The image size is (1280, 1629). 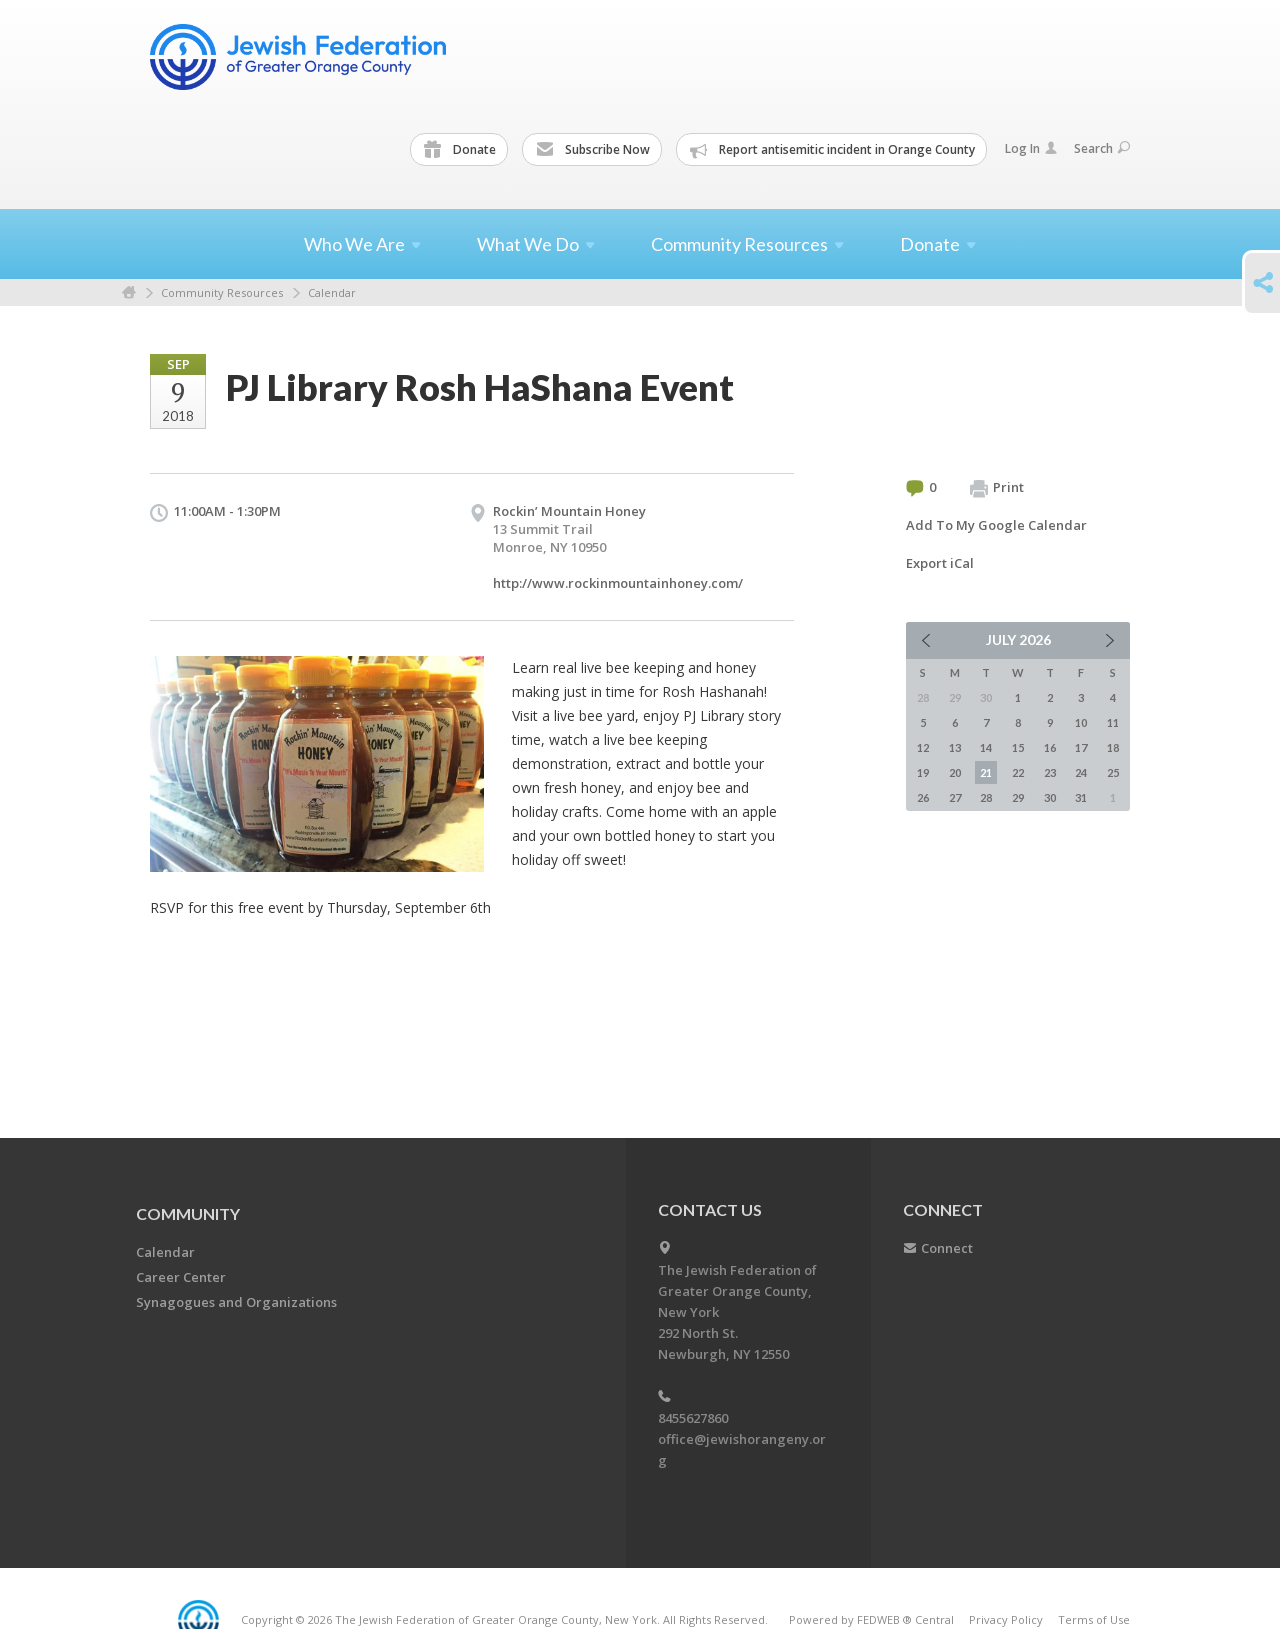 I want to click on 24, so click(x=1081, y=772).